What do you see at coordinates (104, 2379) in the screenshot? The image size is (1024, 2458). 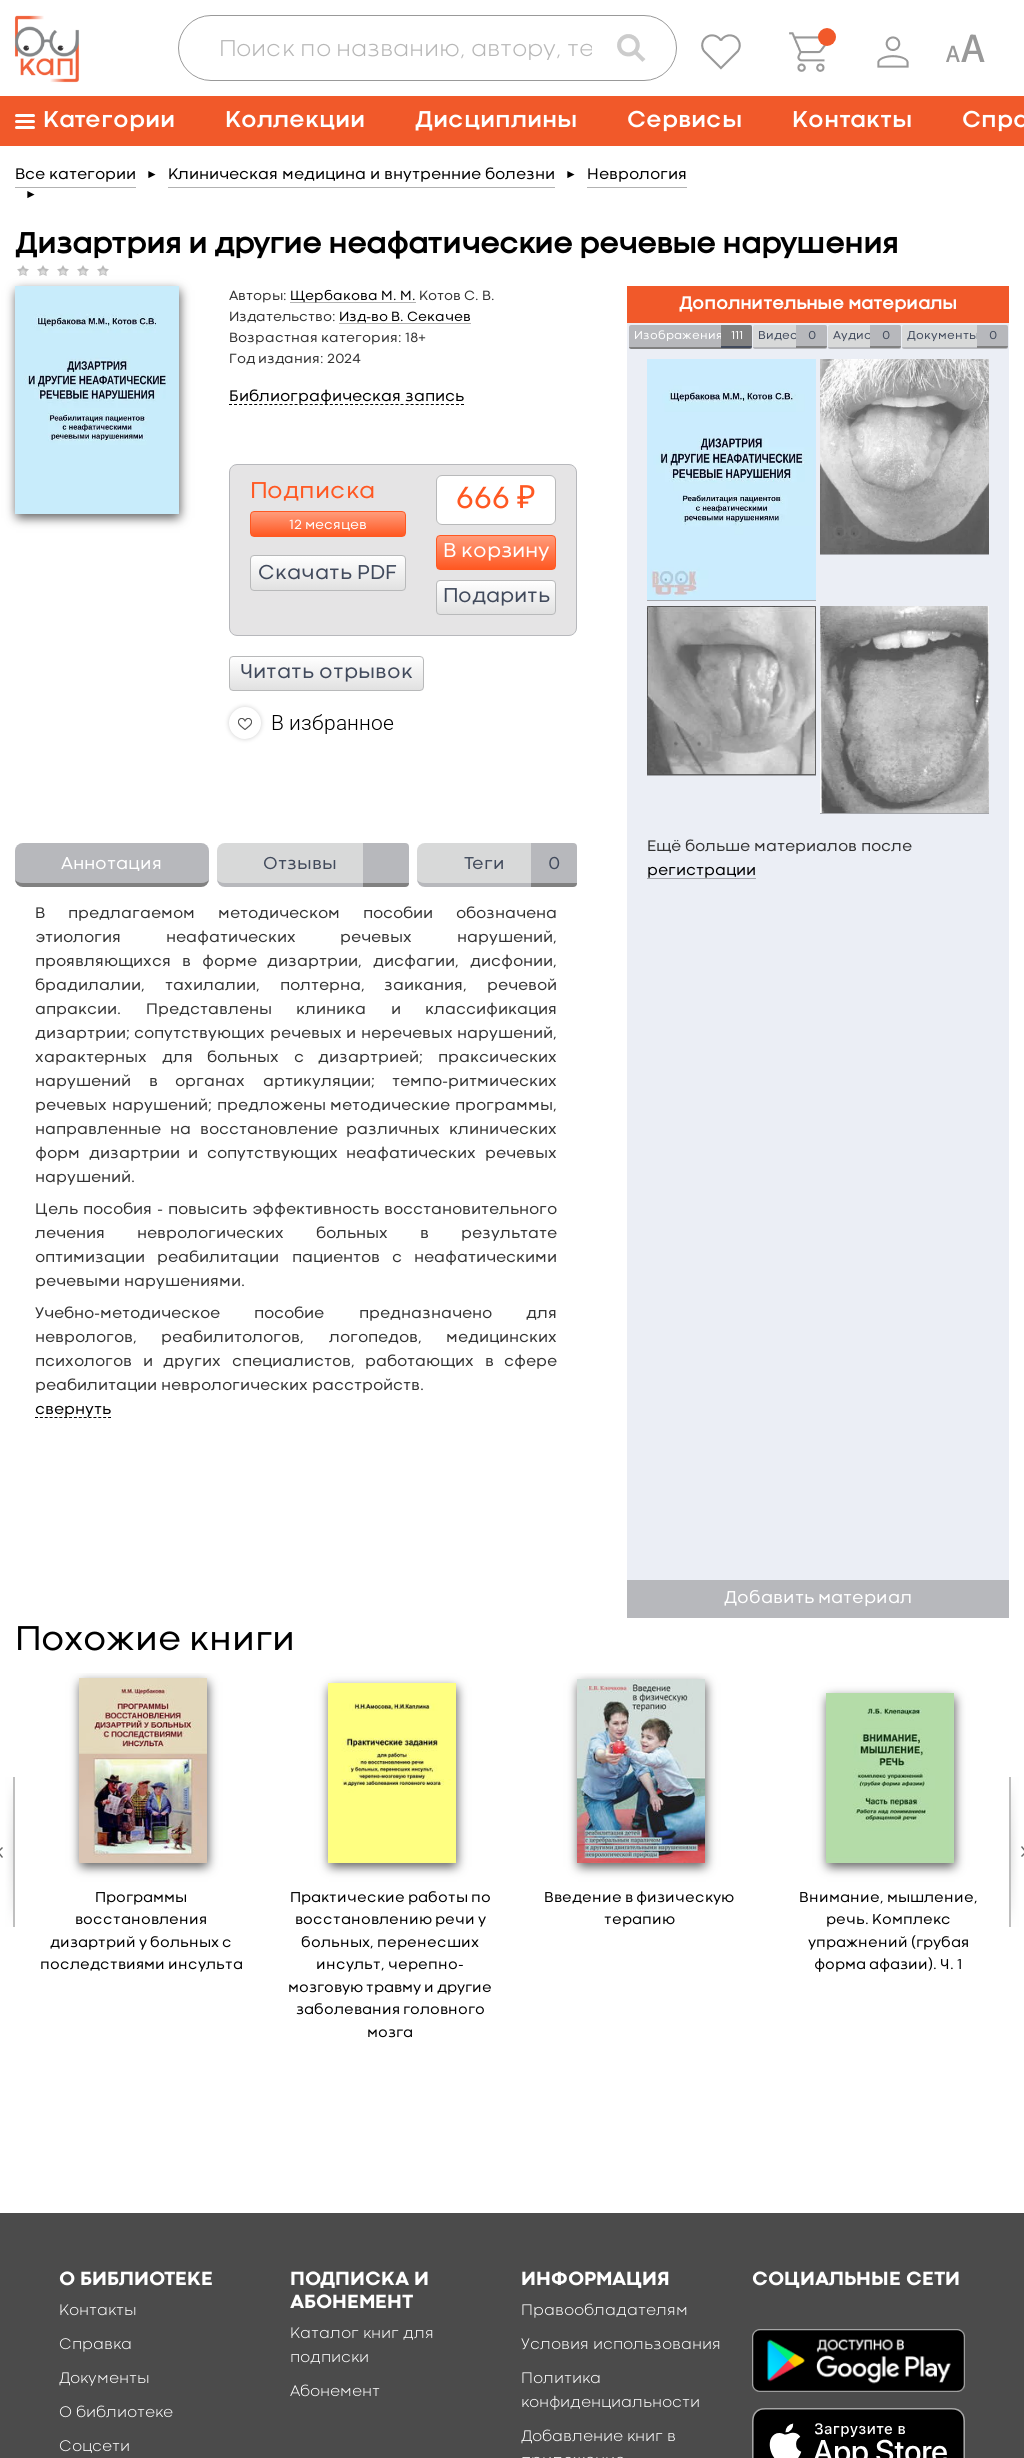 I see `Документы` at bounding box center [104, 2379].